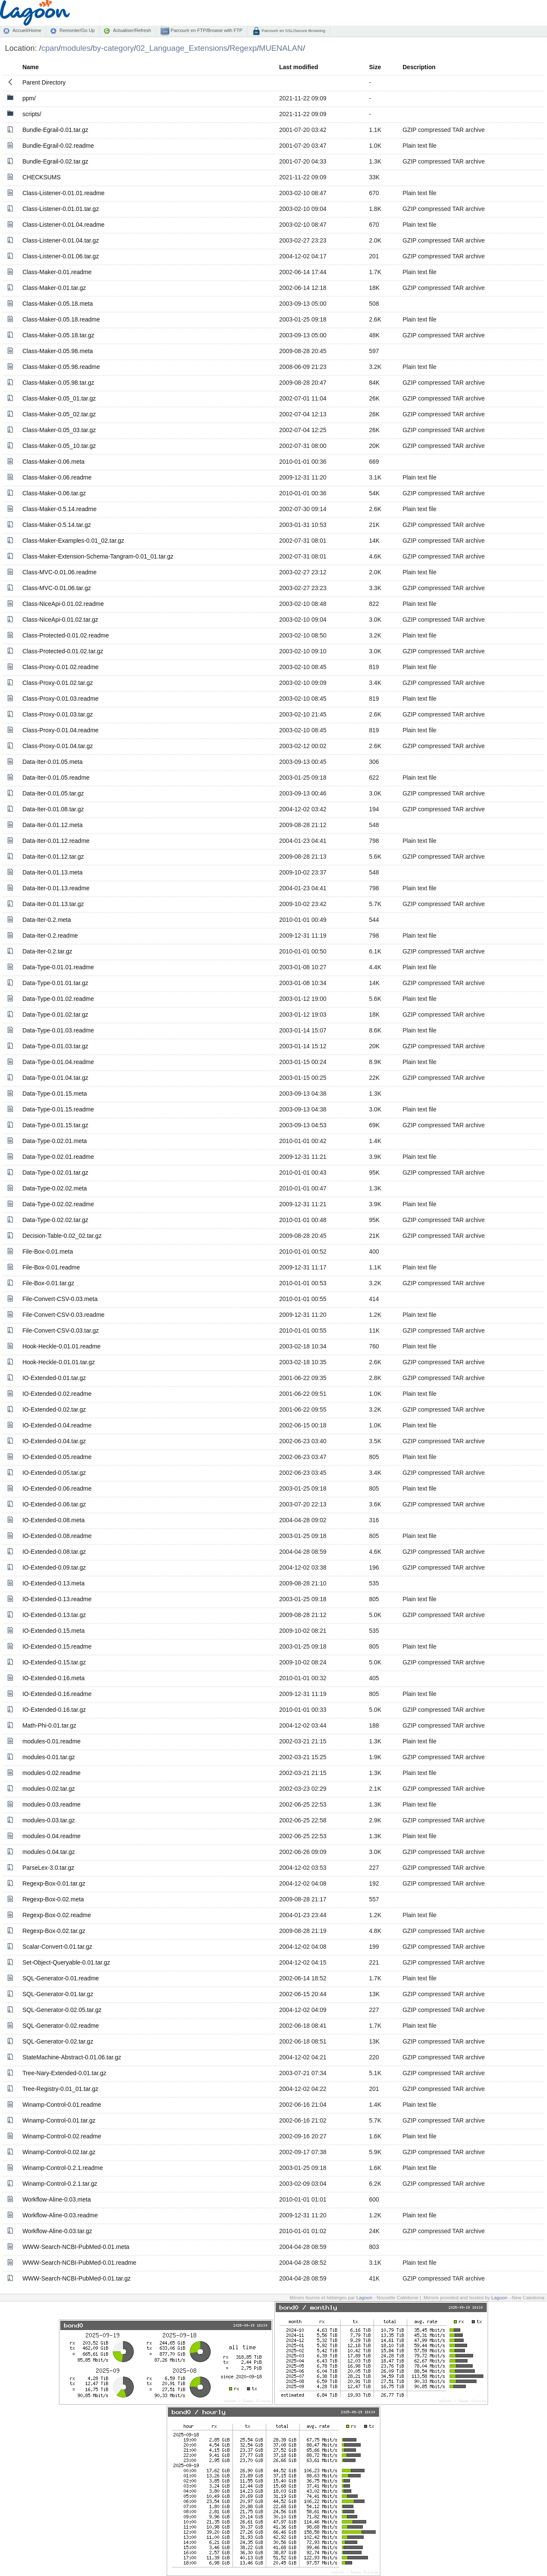 The height and width of the screenshot is (2576, 547). I want to click on Data-Iter-0.01.13.readme, so click(55, 888).